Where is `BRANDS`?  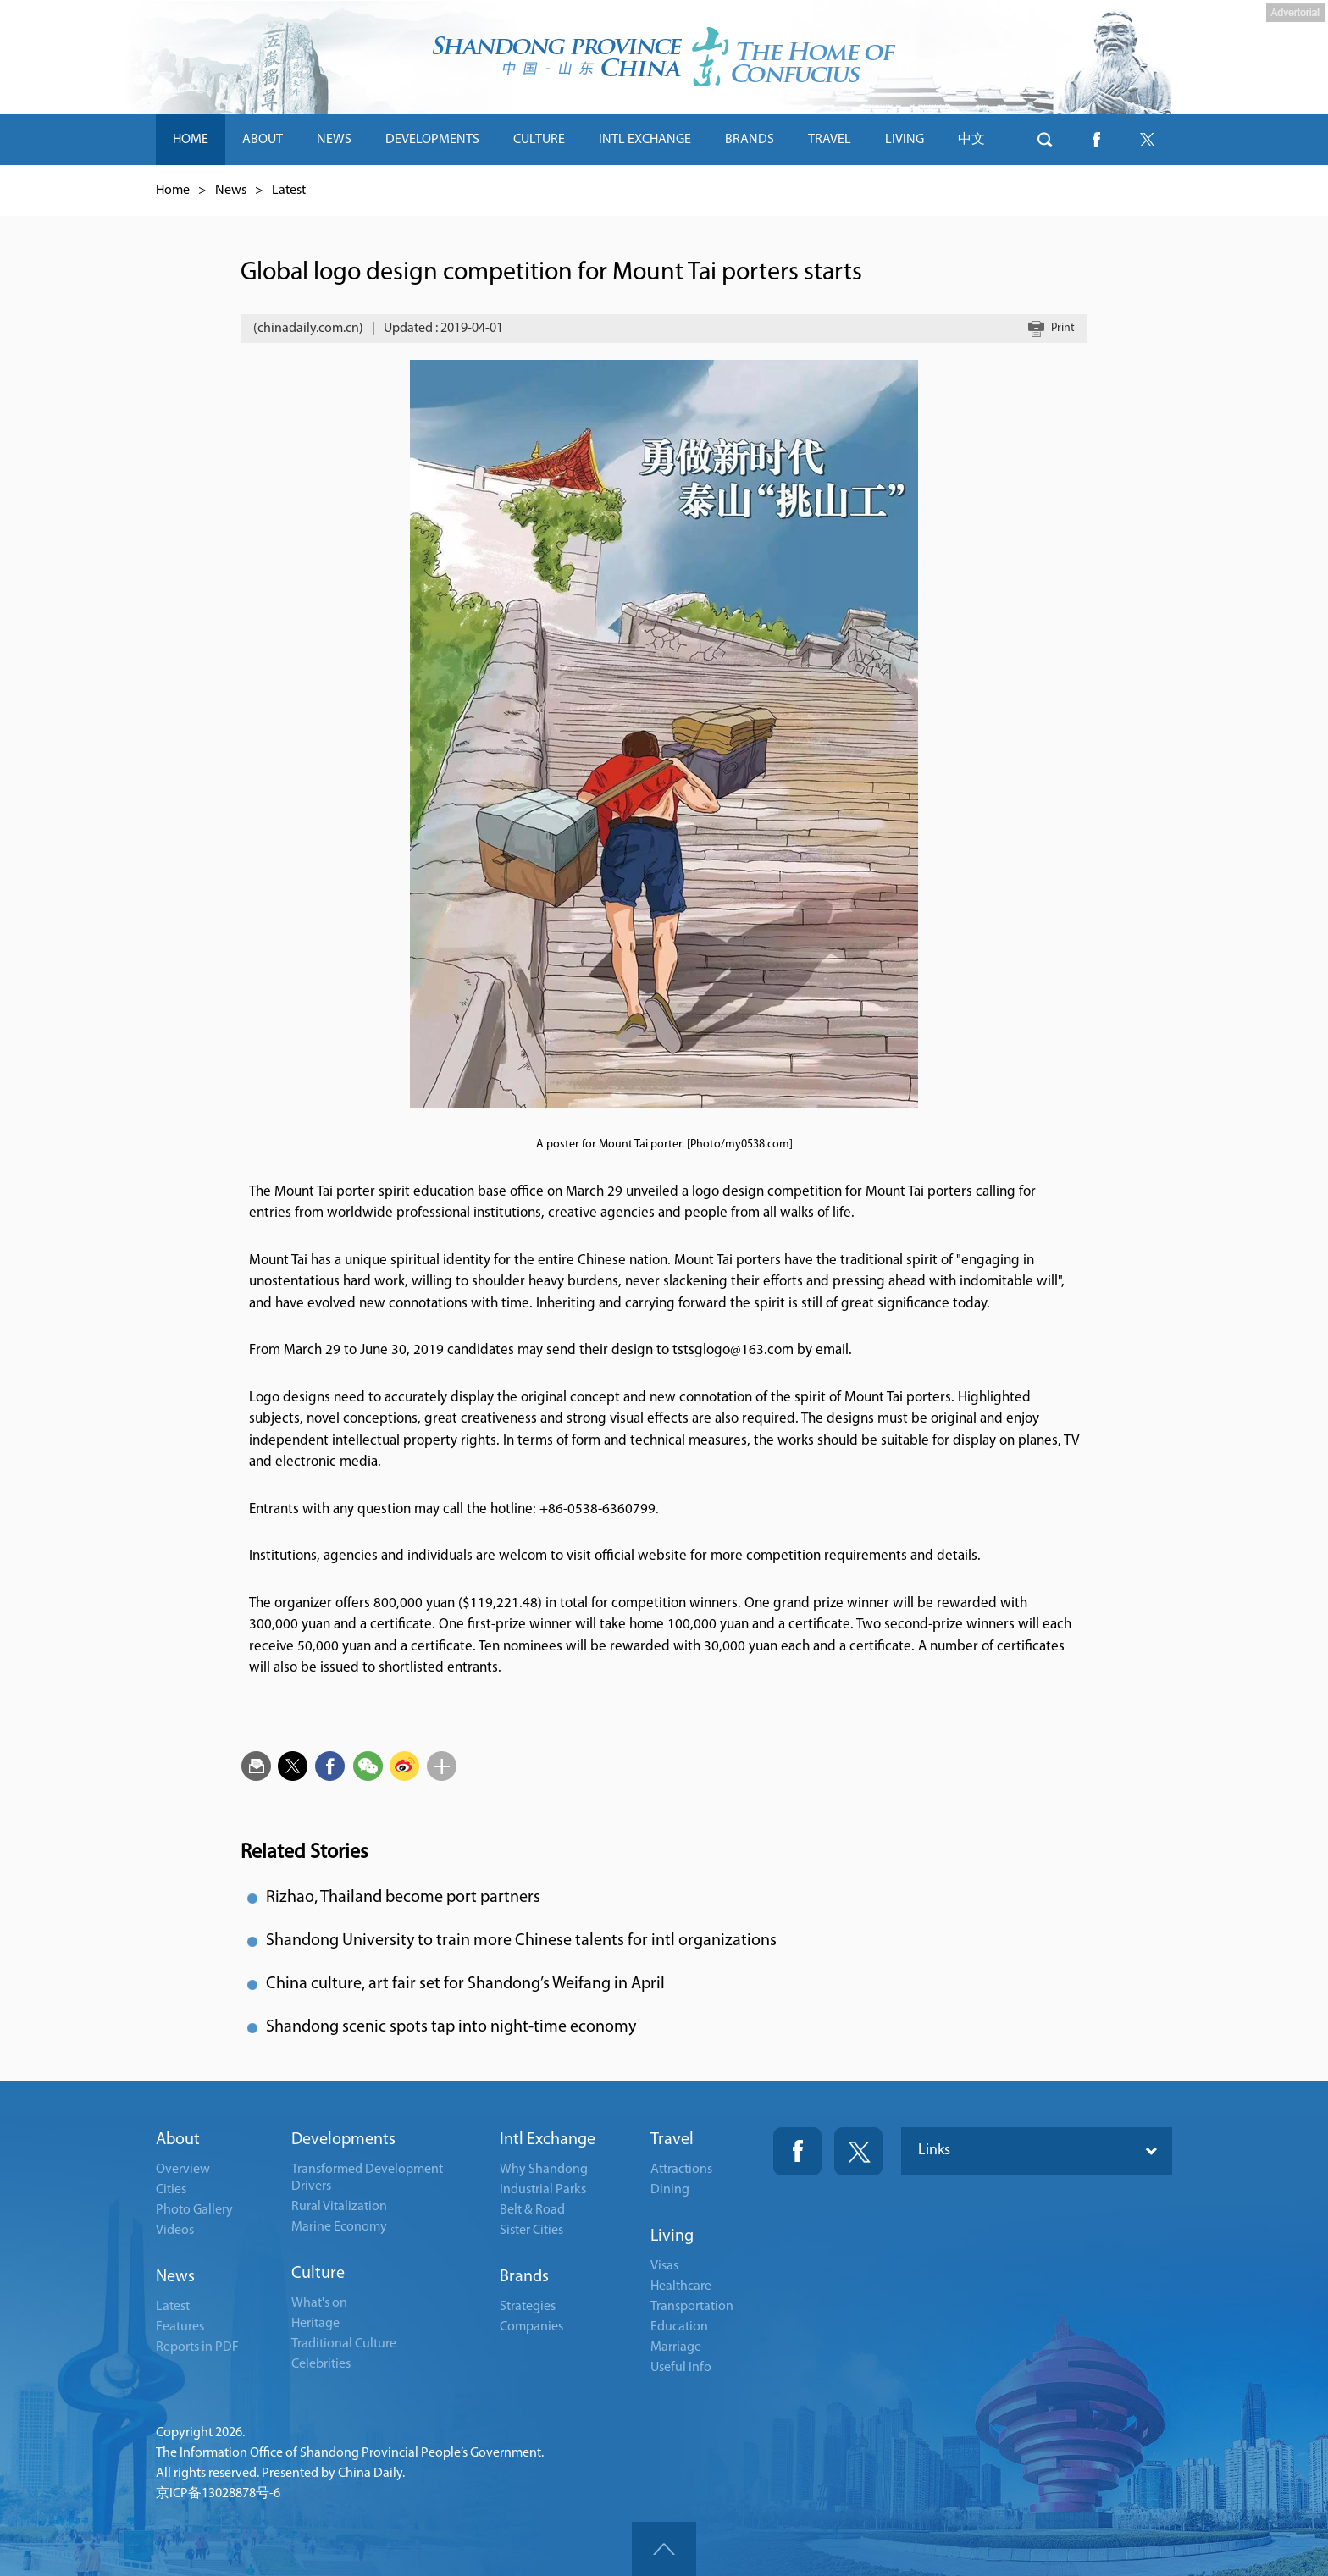 BRANDS is located at coordinates (749, 139).